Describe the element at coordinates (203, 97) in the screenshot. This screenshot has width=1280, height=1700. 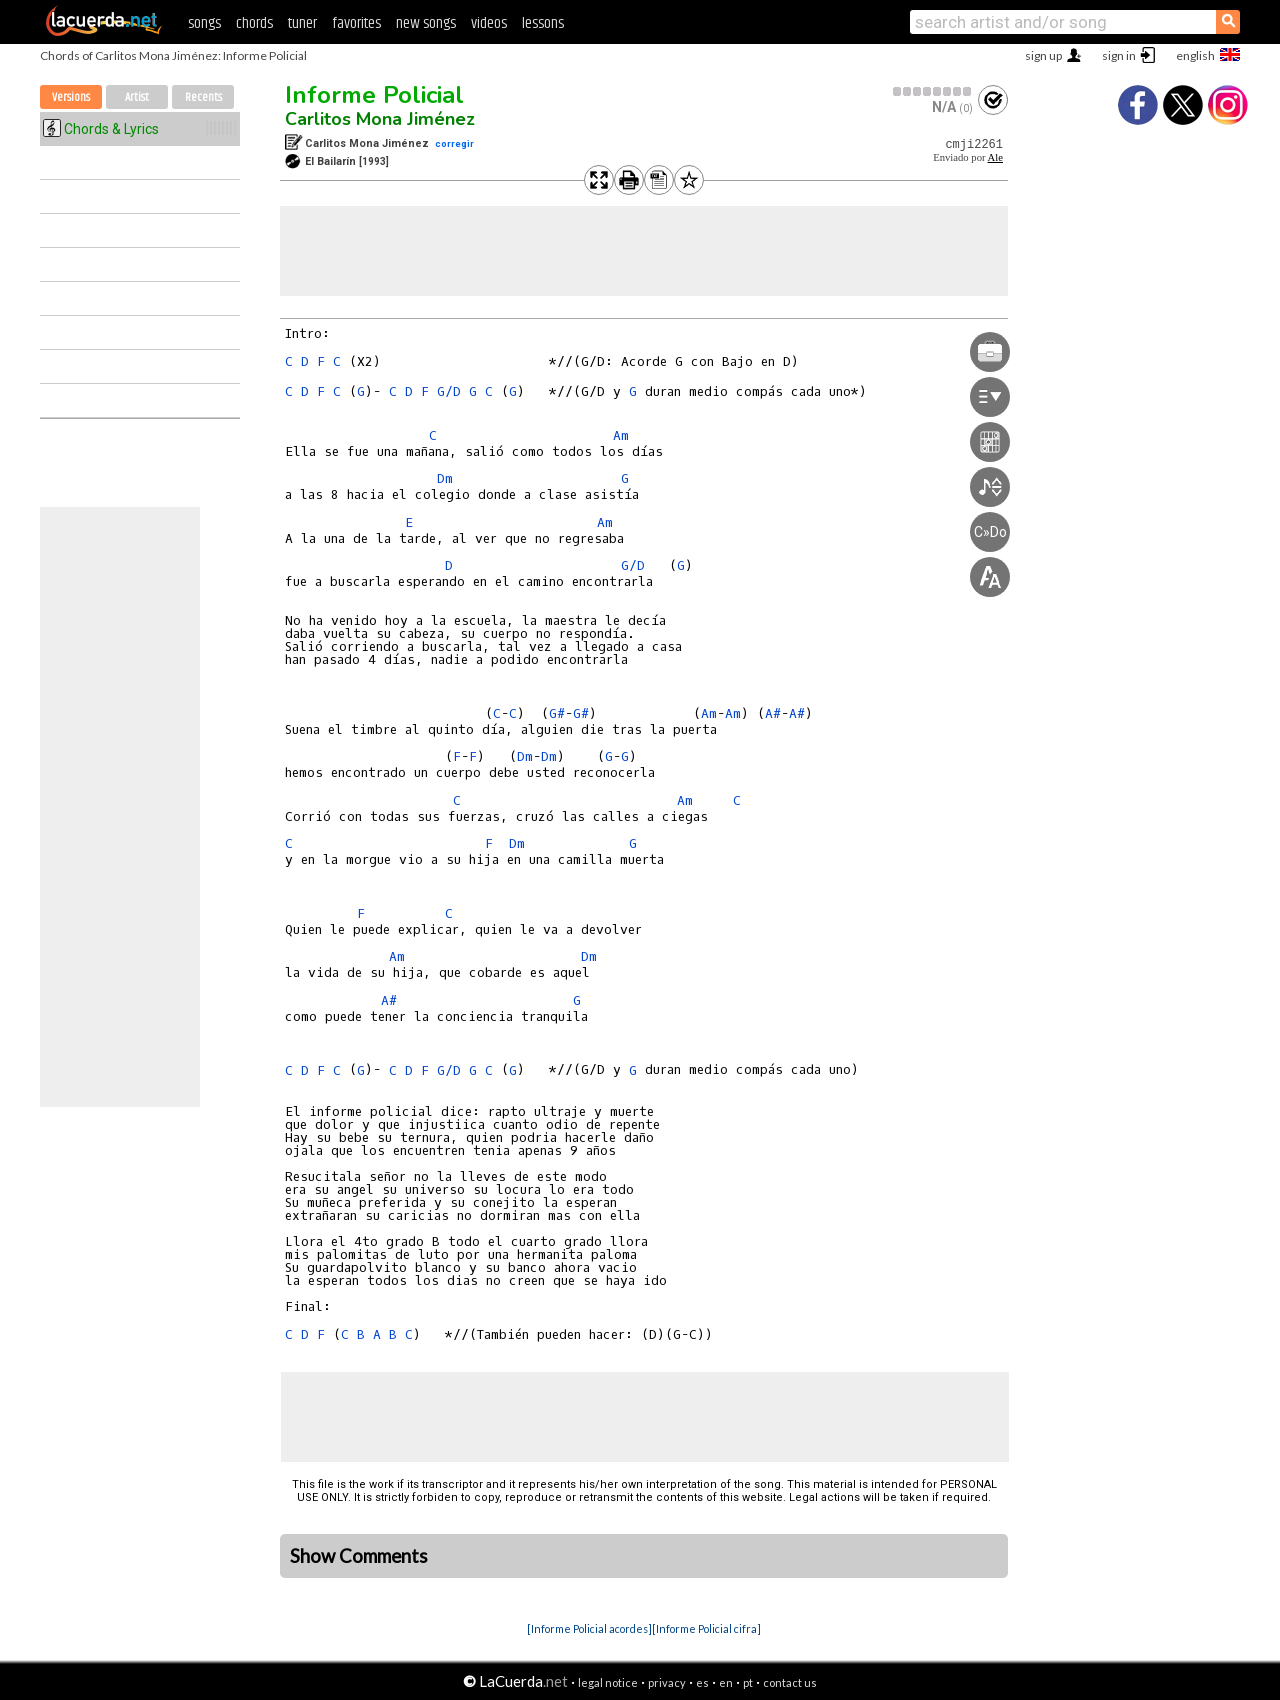
I see `Recents` at that location.